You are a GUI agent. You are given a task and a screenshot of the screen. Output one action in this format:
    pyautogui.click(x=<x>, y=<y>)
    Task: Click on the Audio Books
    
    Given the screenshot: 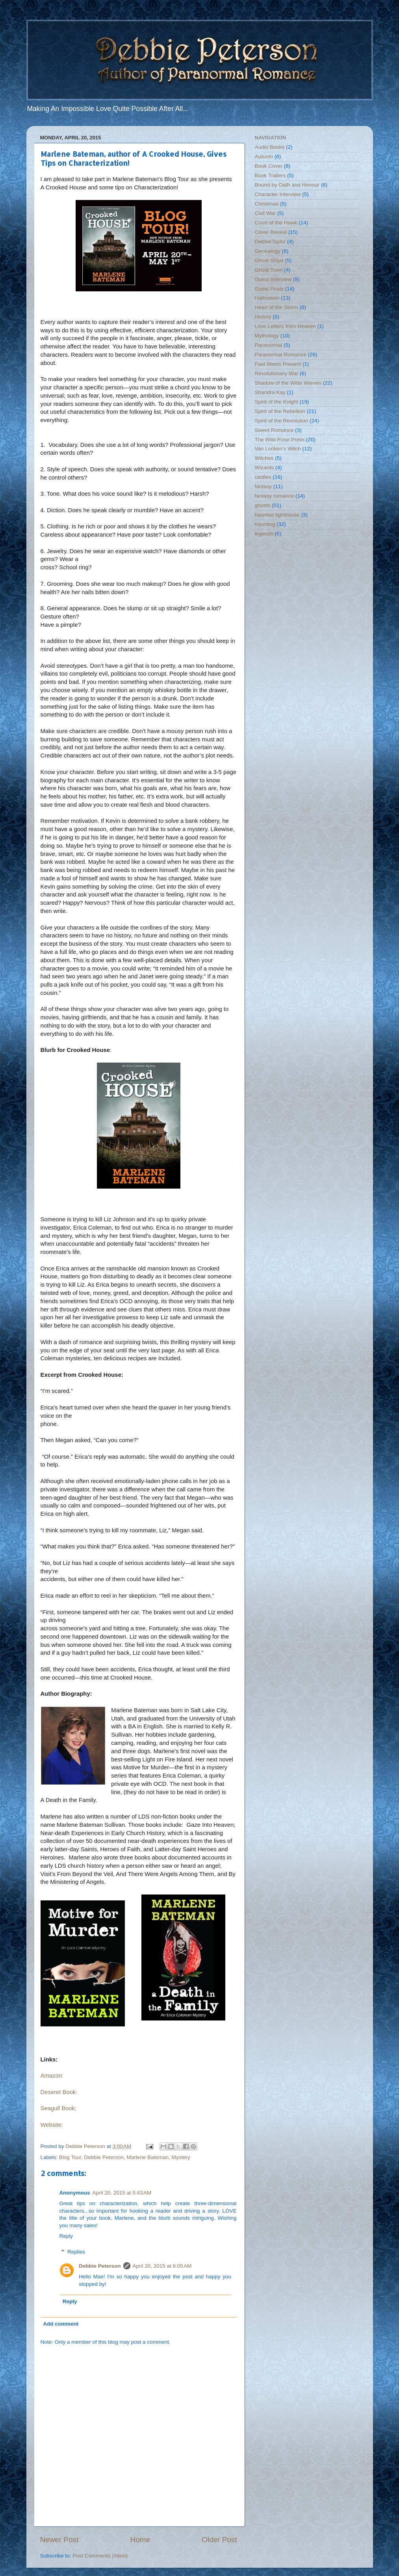 What is the action you would take?
    pyautogui.click(x=270, y=147)
    